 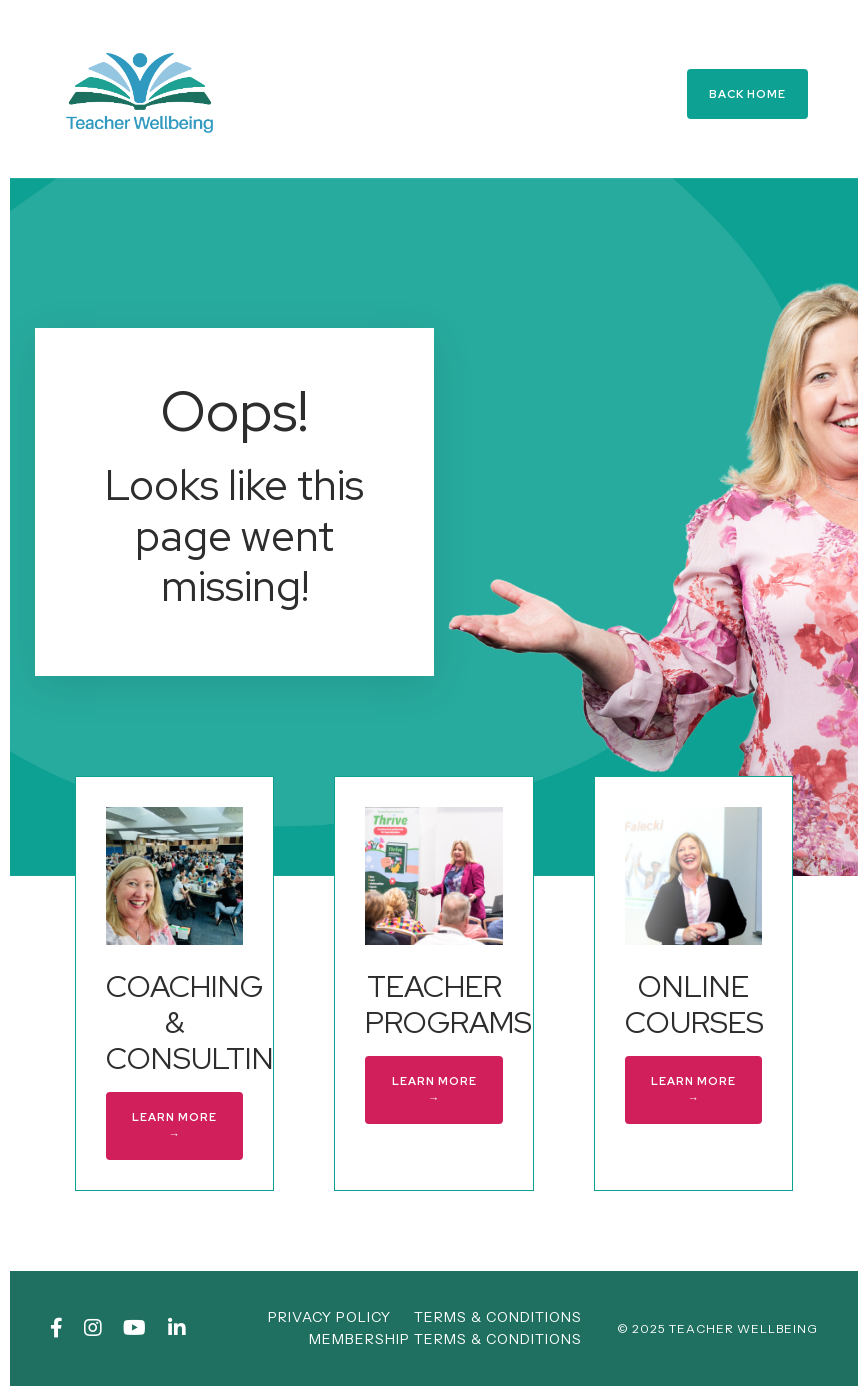 What do you see at coordinates (174, 1125) in the screenshot?
I see `LEARN MORE → [button]` at bounding box center [174, 1125].